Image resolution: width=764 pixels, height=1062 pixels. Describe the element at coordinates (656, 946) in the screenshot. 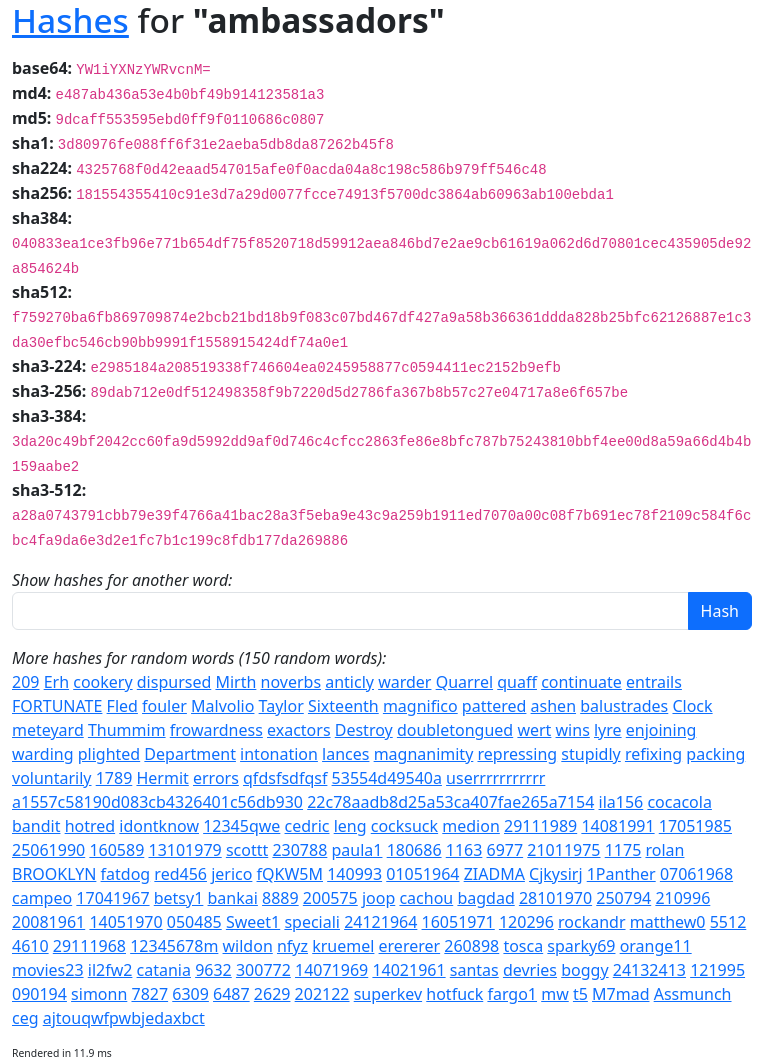

I see `orange11` at that location.